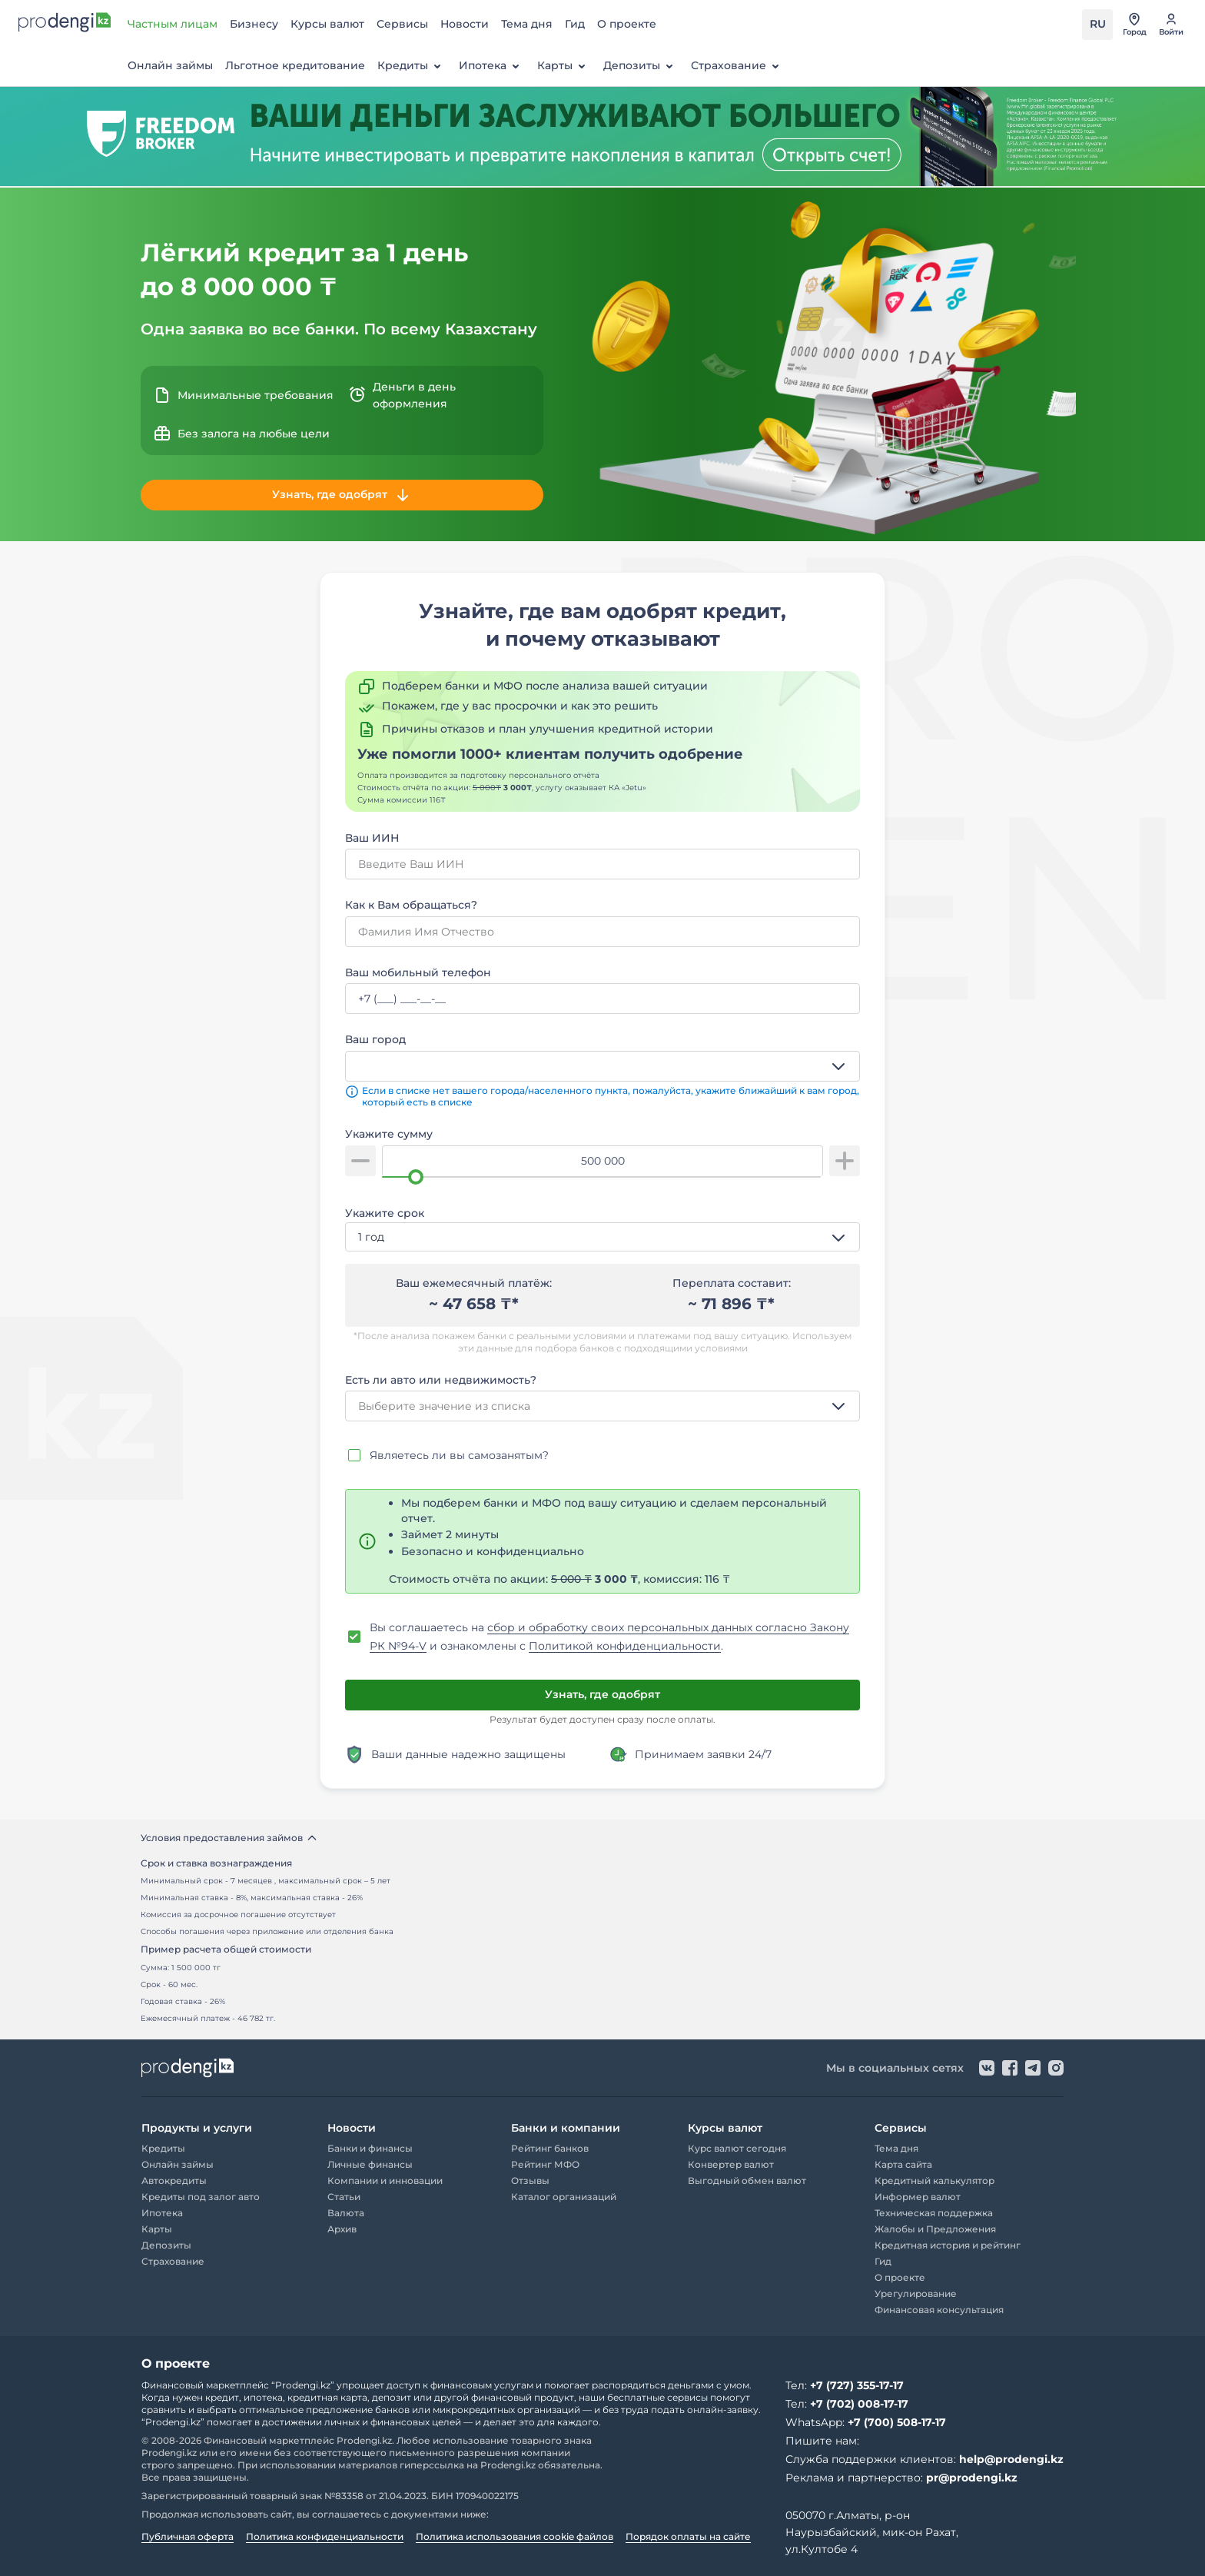 Image resolution: width=1205 pixels, height=2576 pixels. I want to click on Тема дня, so click(527, 24).